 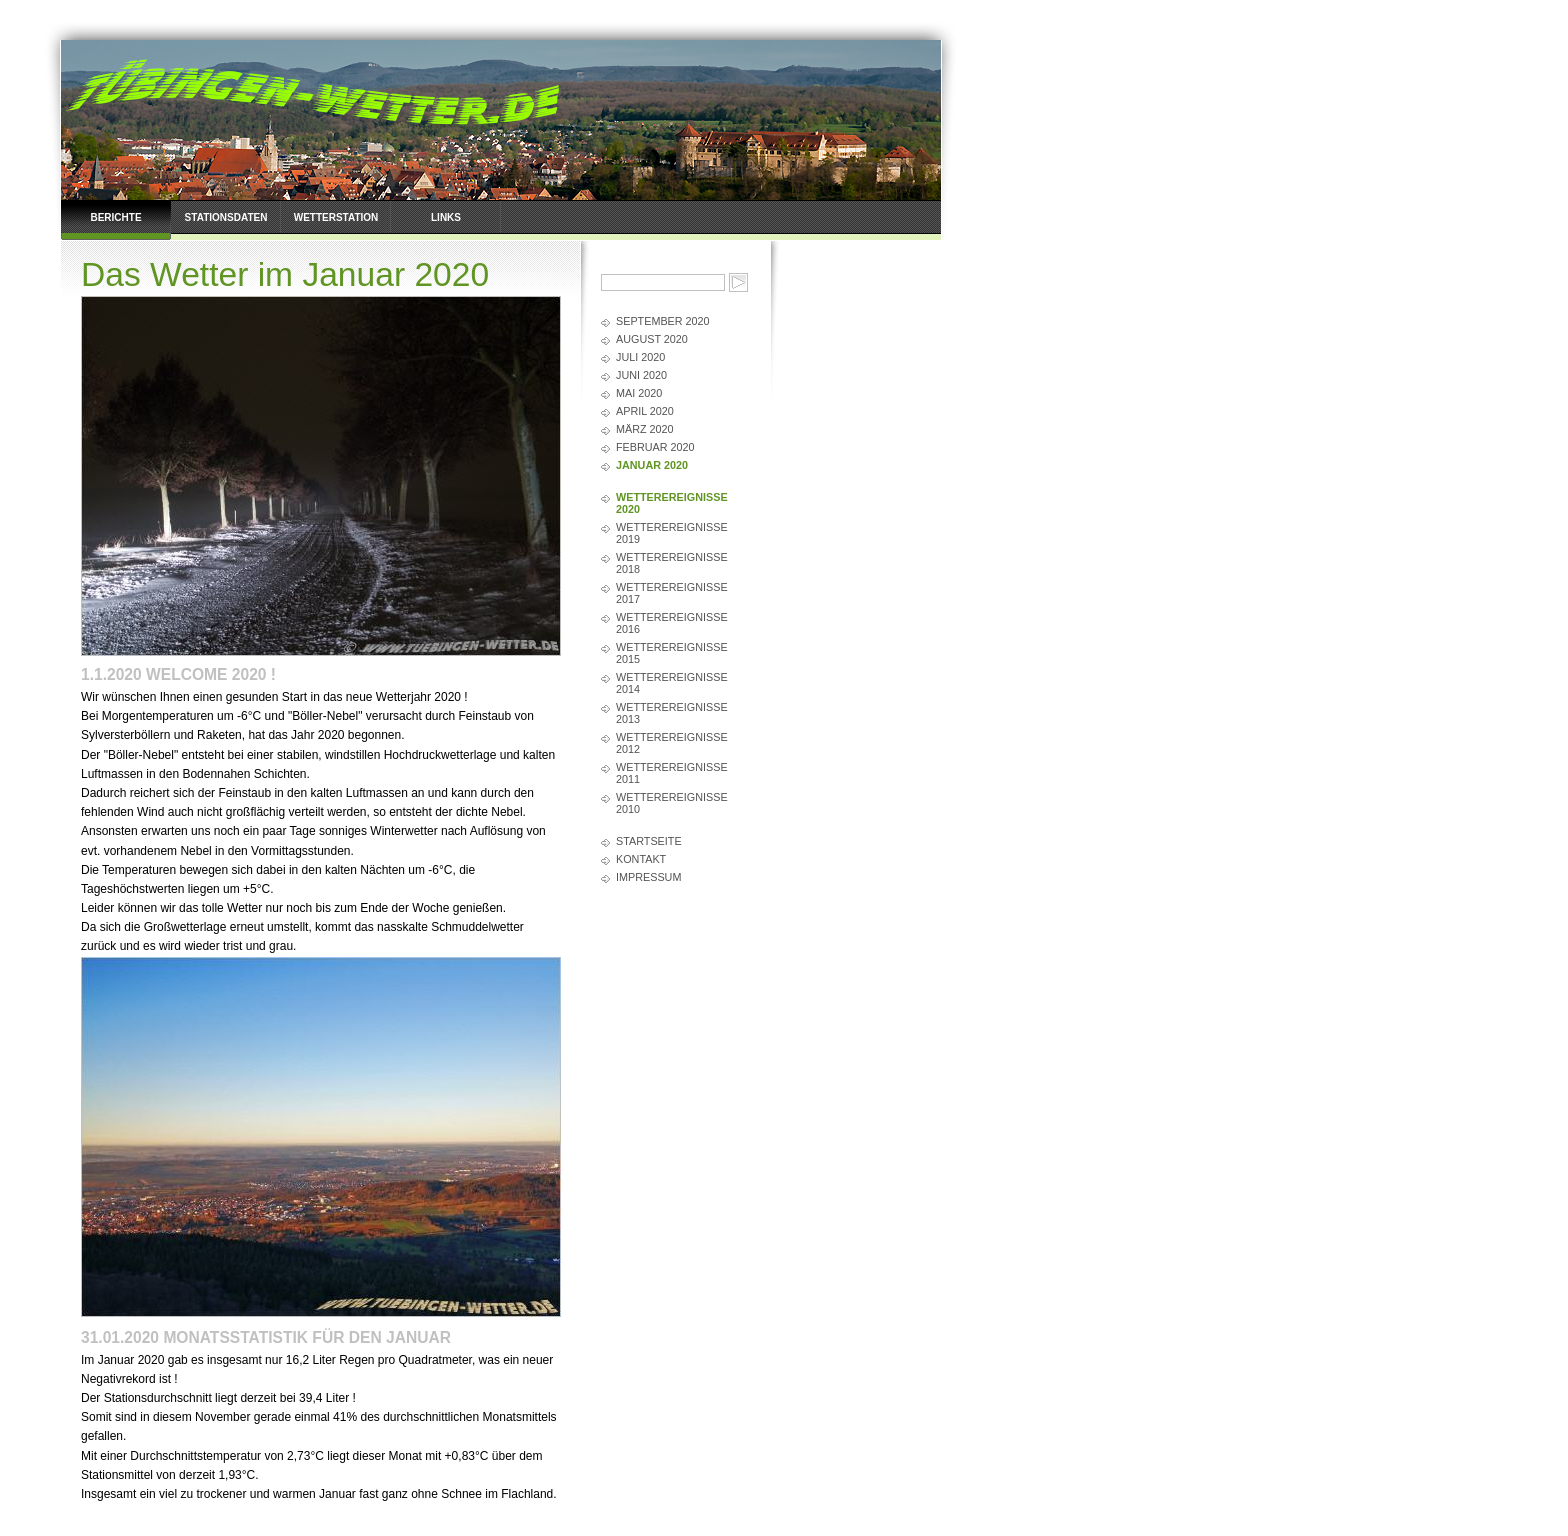 I want to click on Wetterereignisse 2013, so click(x=672, y=713).